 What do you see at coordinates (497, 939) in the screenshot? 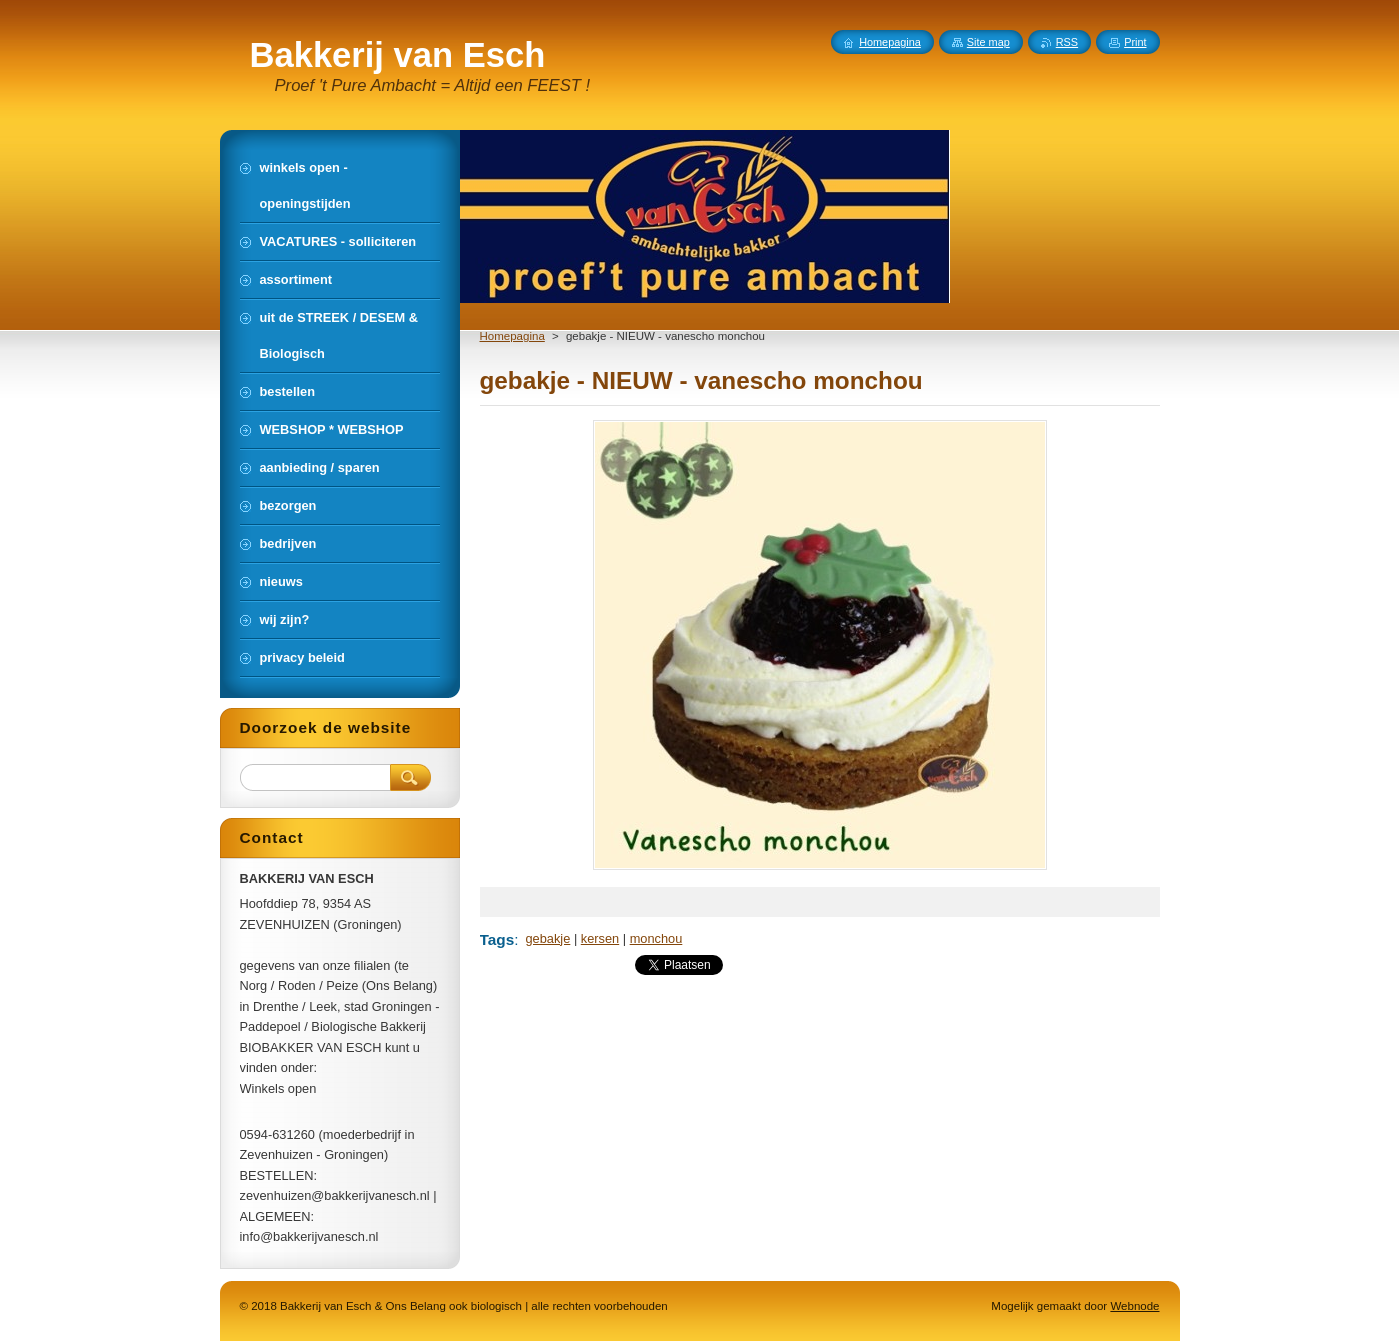
I see `Tags` at bounding box center [497, 939].